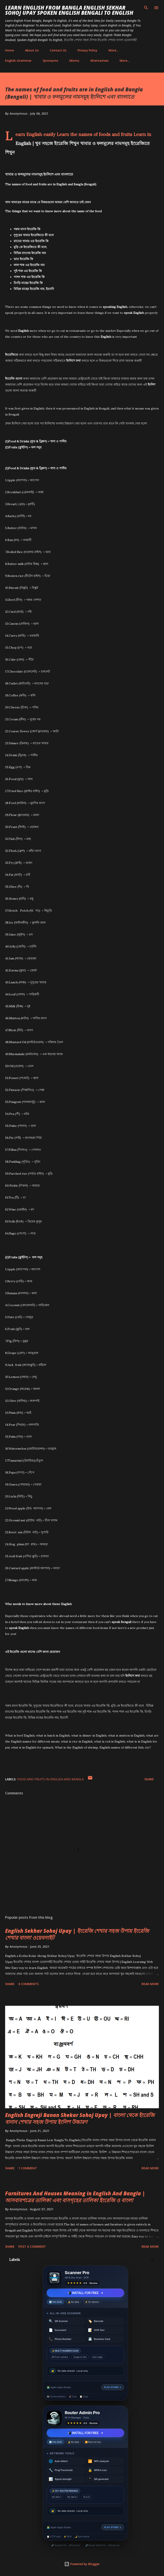  What do you see at coordinates (27, 2168) in the screenshot?
I see `1 comment` at bounding box center [27, 2168].